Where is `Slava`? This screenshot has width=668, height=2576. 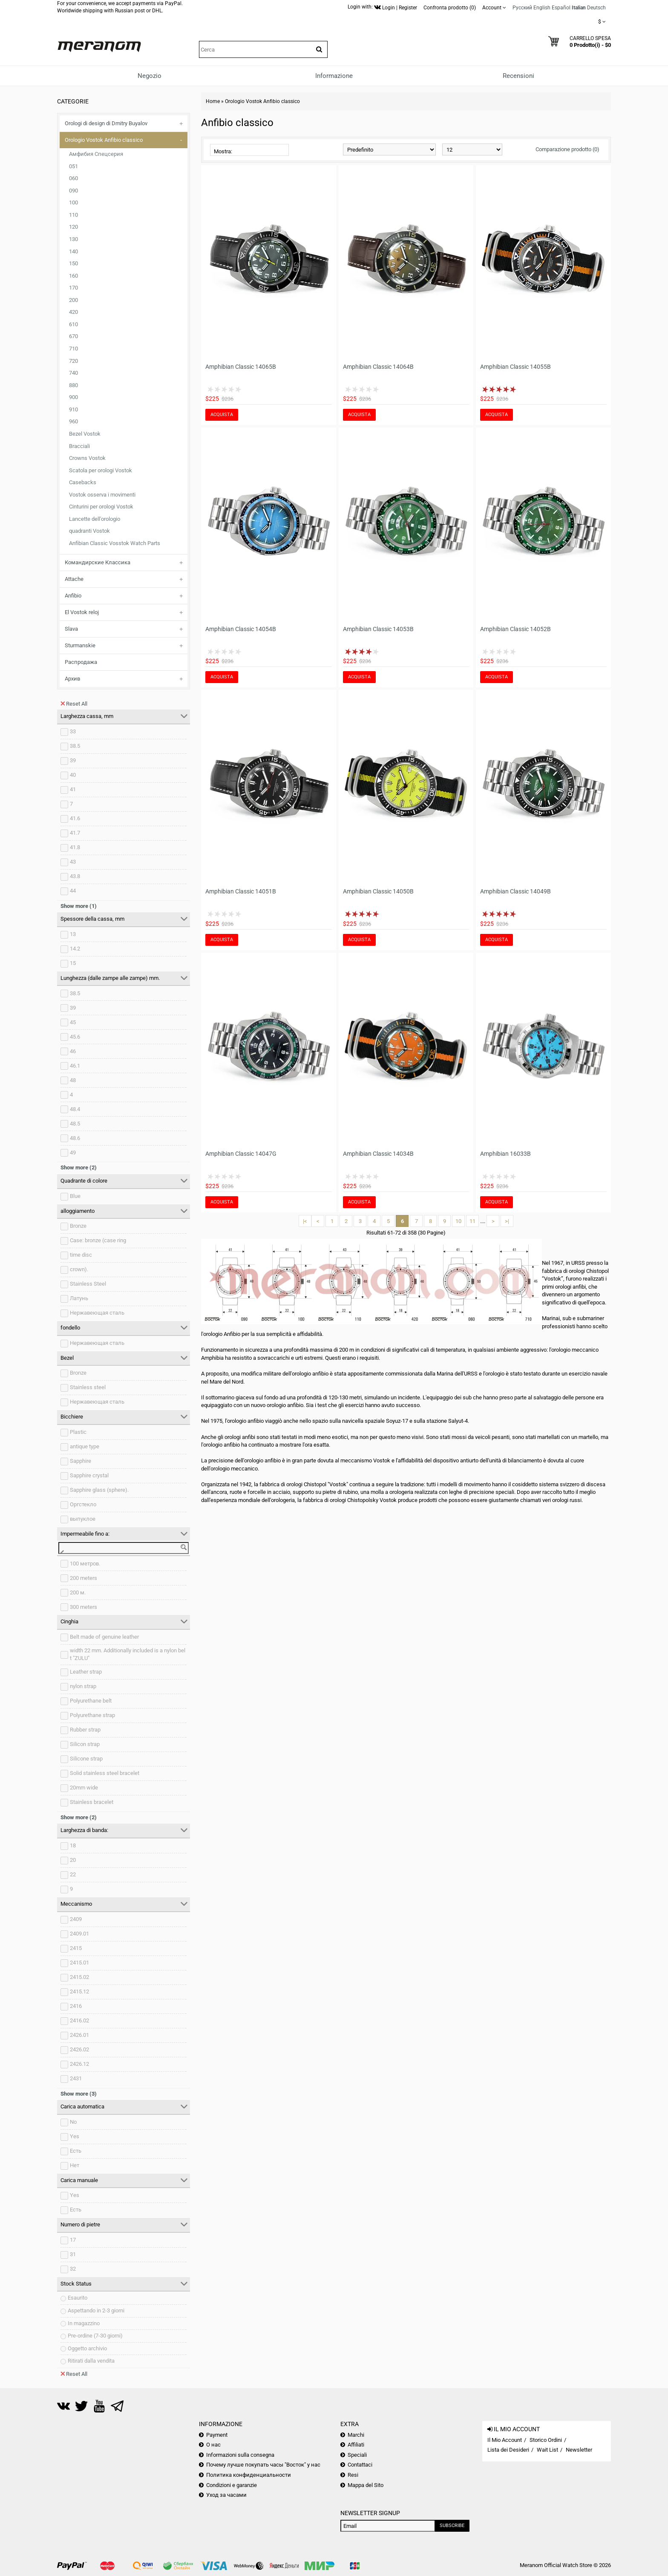
Slava is located at coordinates (71, 629).